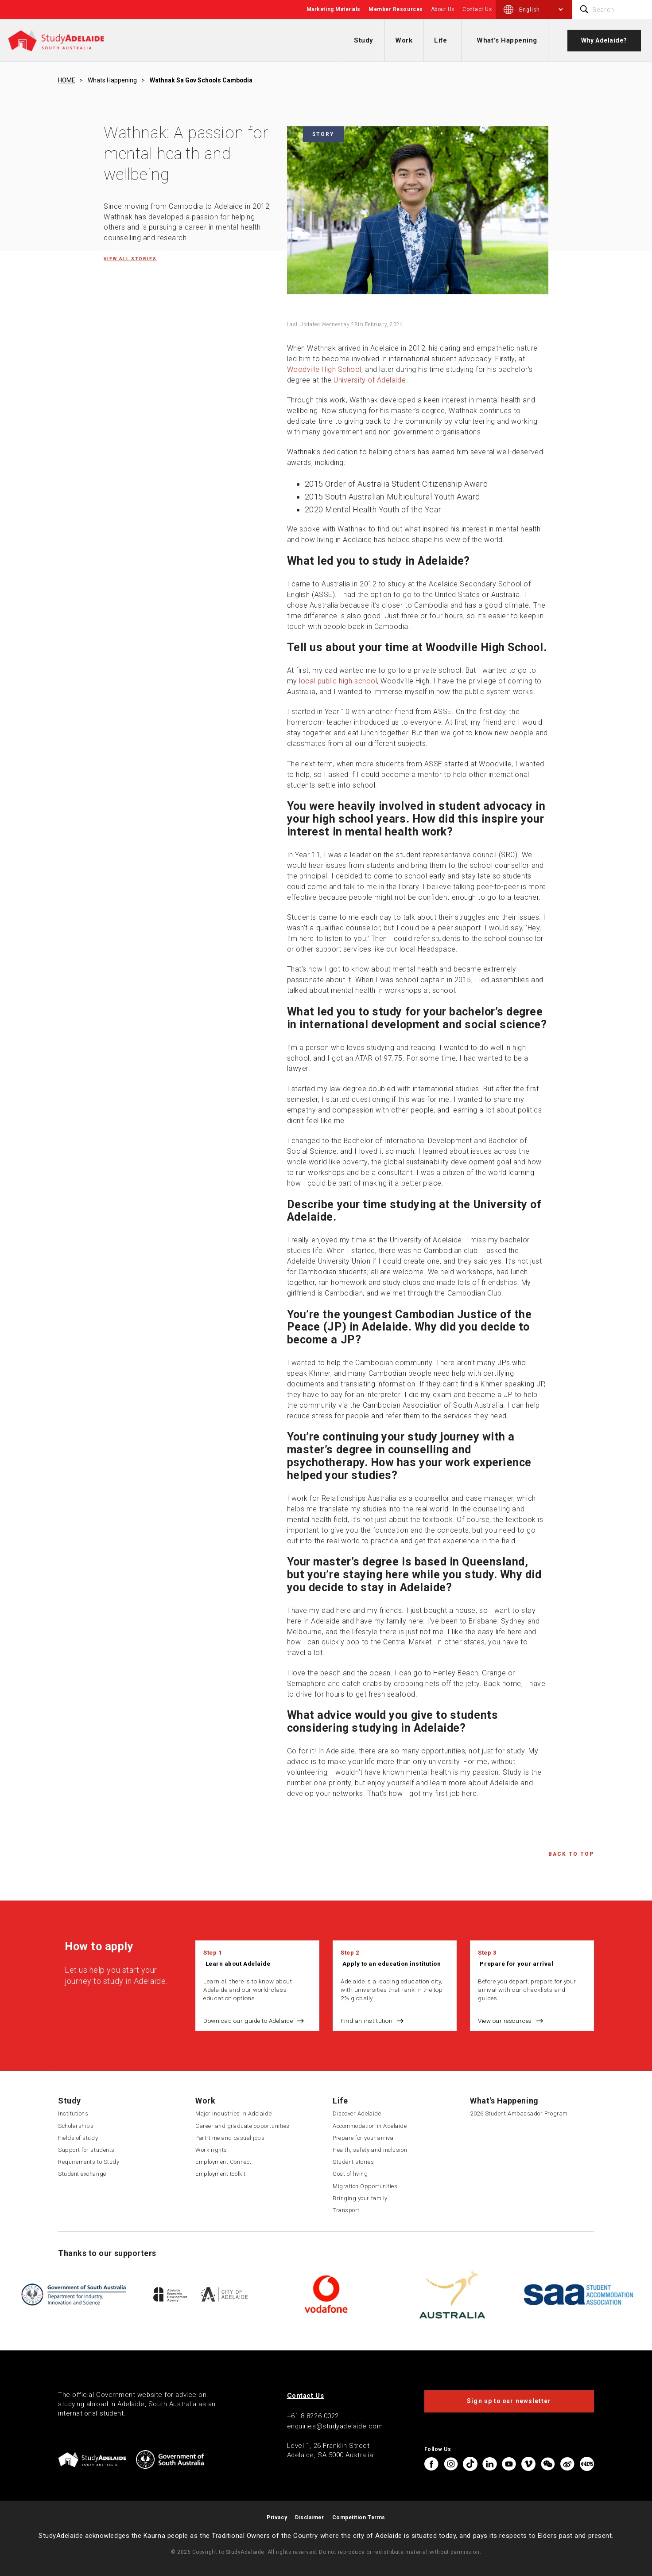 This screenshot has width=652, height=2576. Describe the element at coordinates (403, 40) in the screenshot. I see `Work` at that location.